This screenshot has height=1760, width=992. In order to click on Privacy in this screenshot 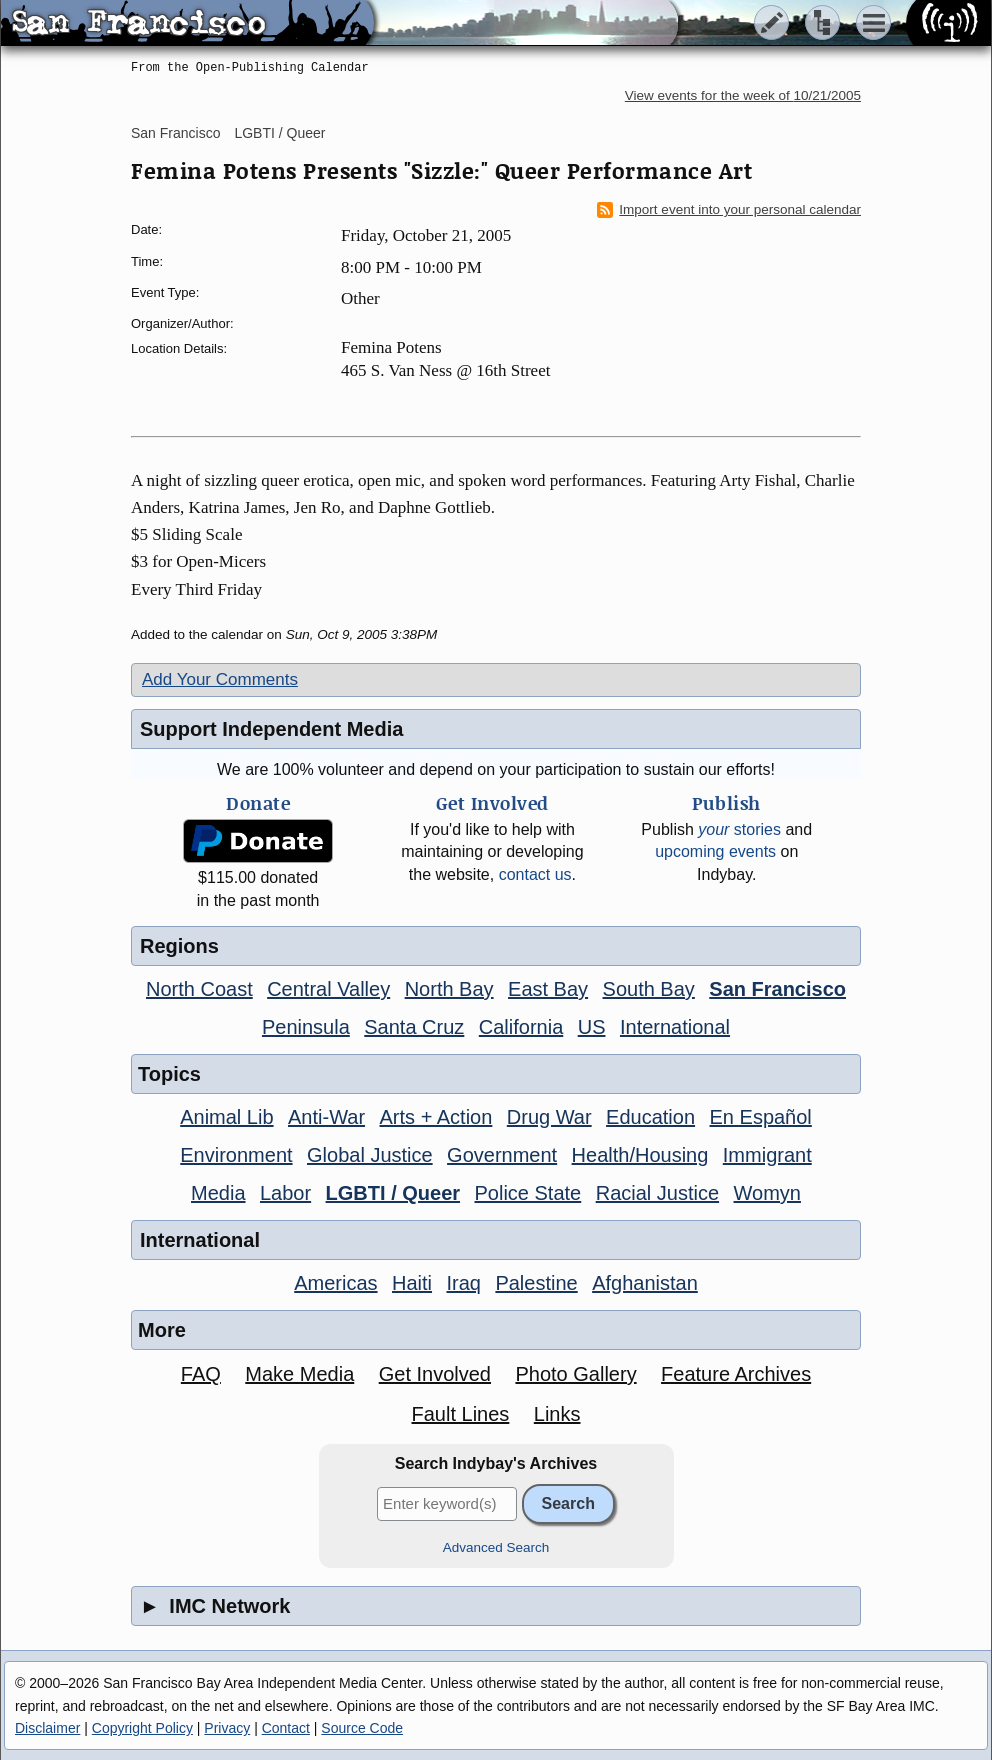, I will do `click(227, 1728)`.